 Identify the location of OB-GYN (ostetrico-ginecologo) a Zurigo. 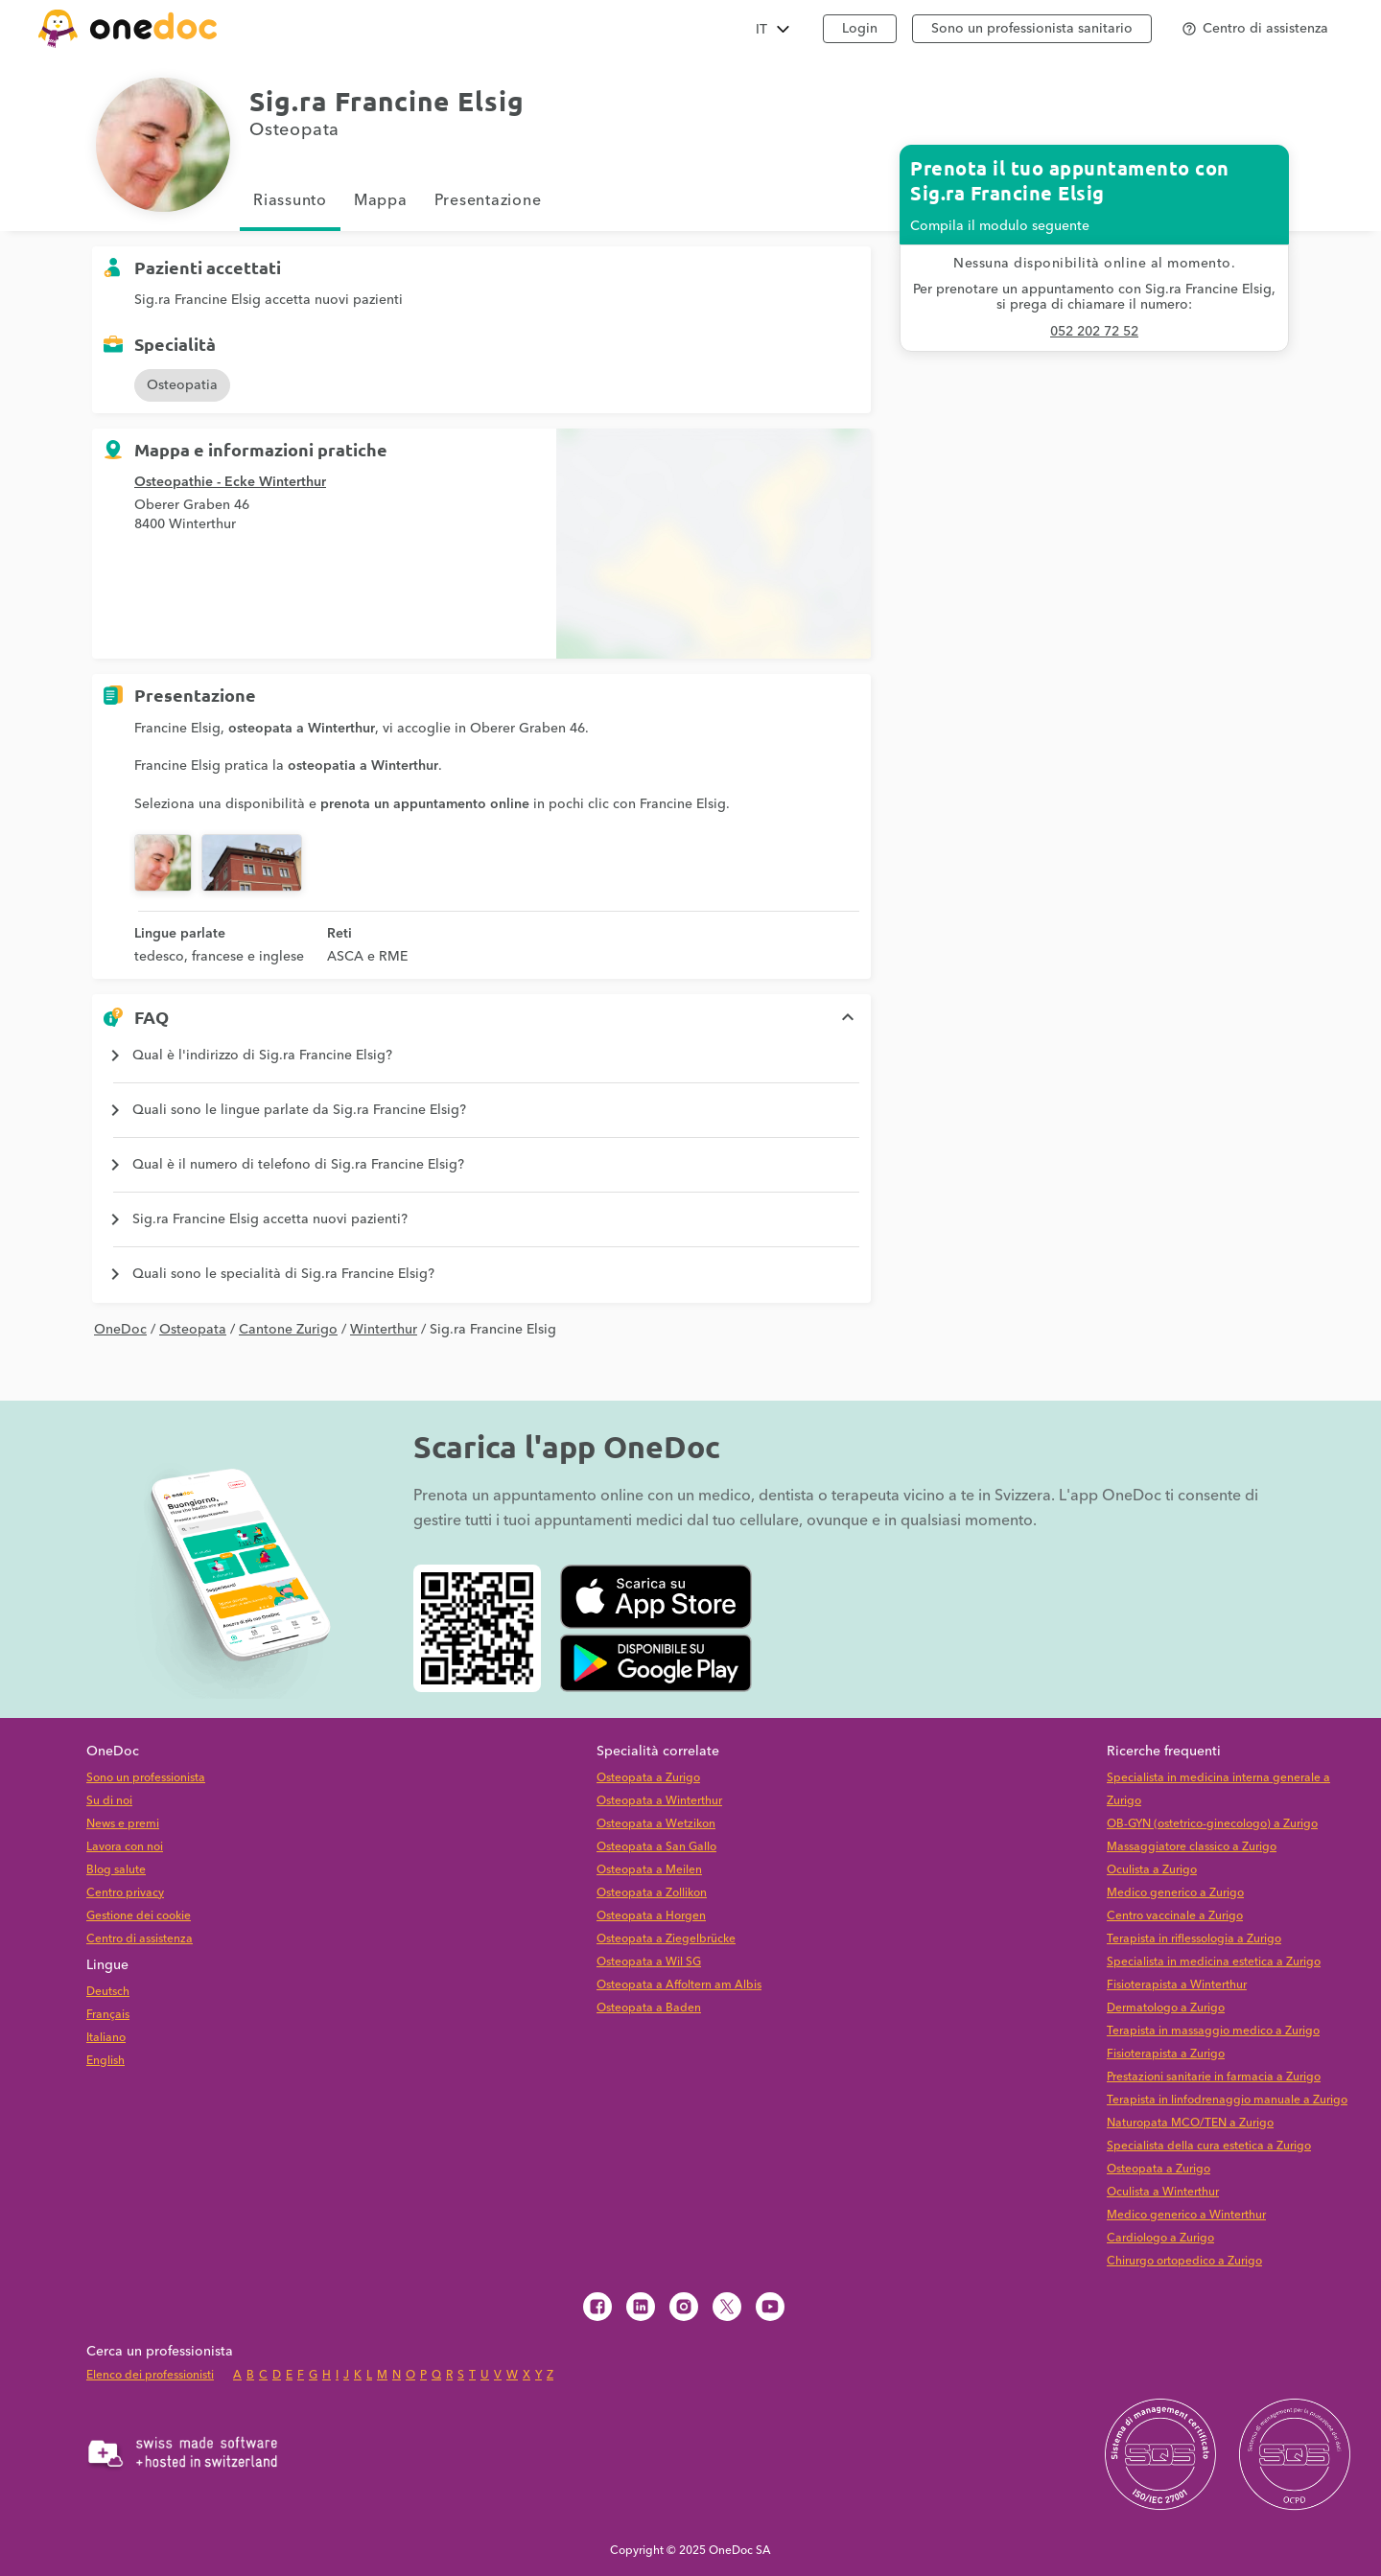
(1212, 1824).